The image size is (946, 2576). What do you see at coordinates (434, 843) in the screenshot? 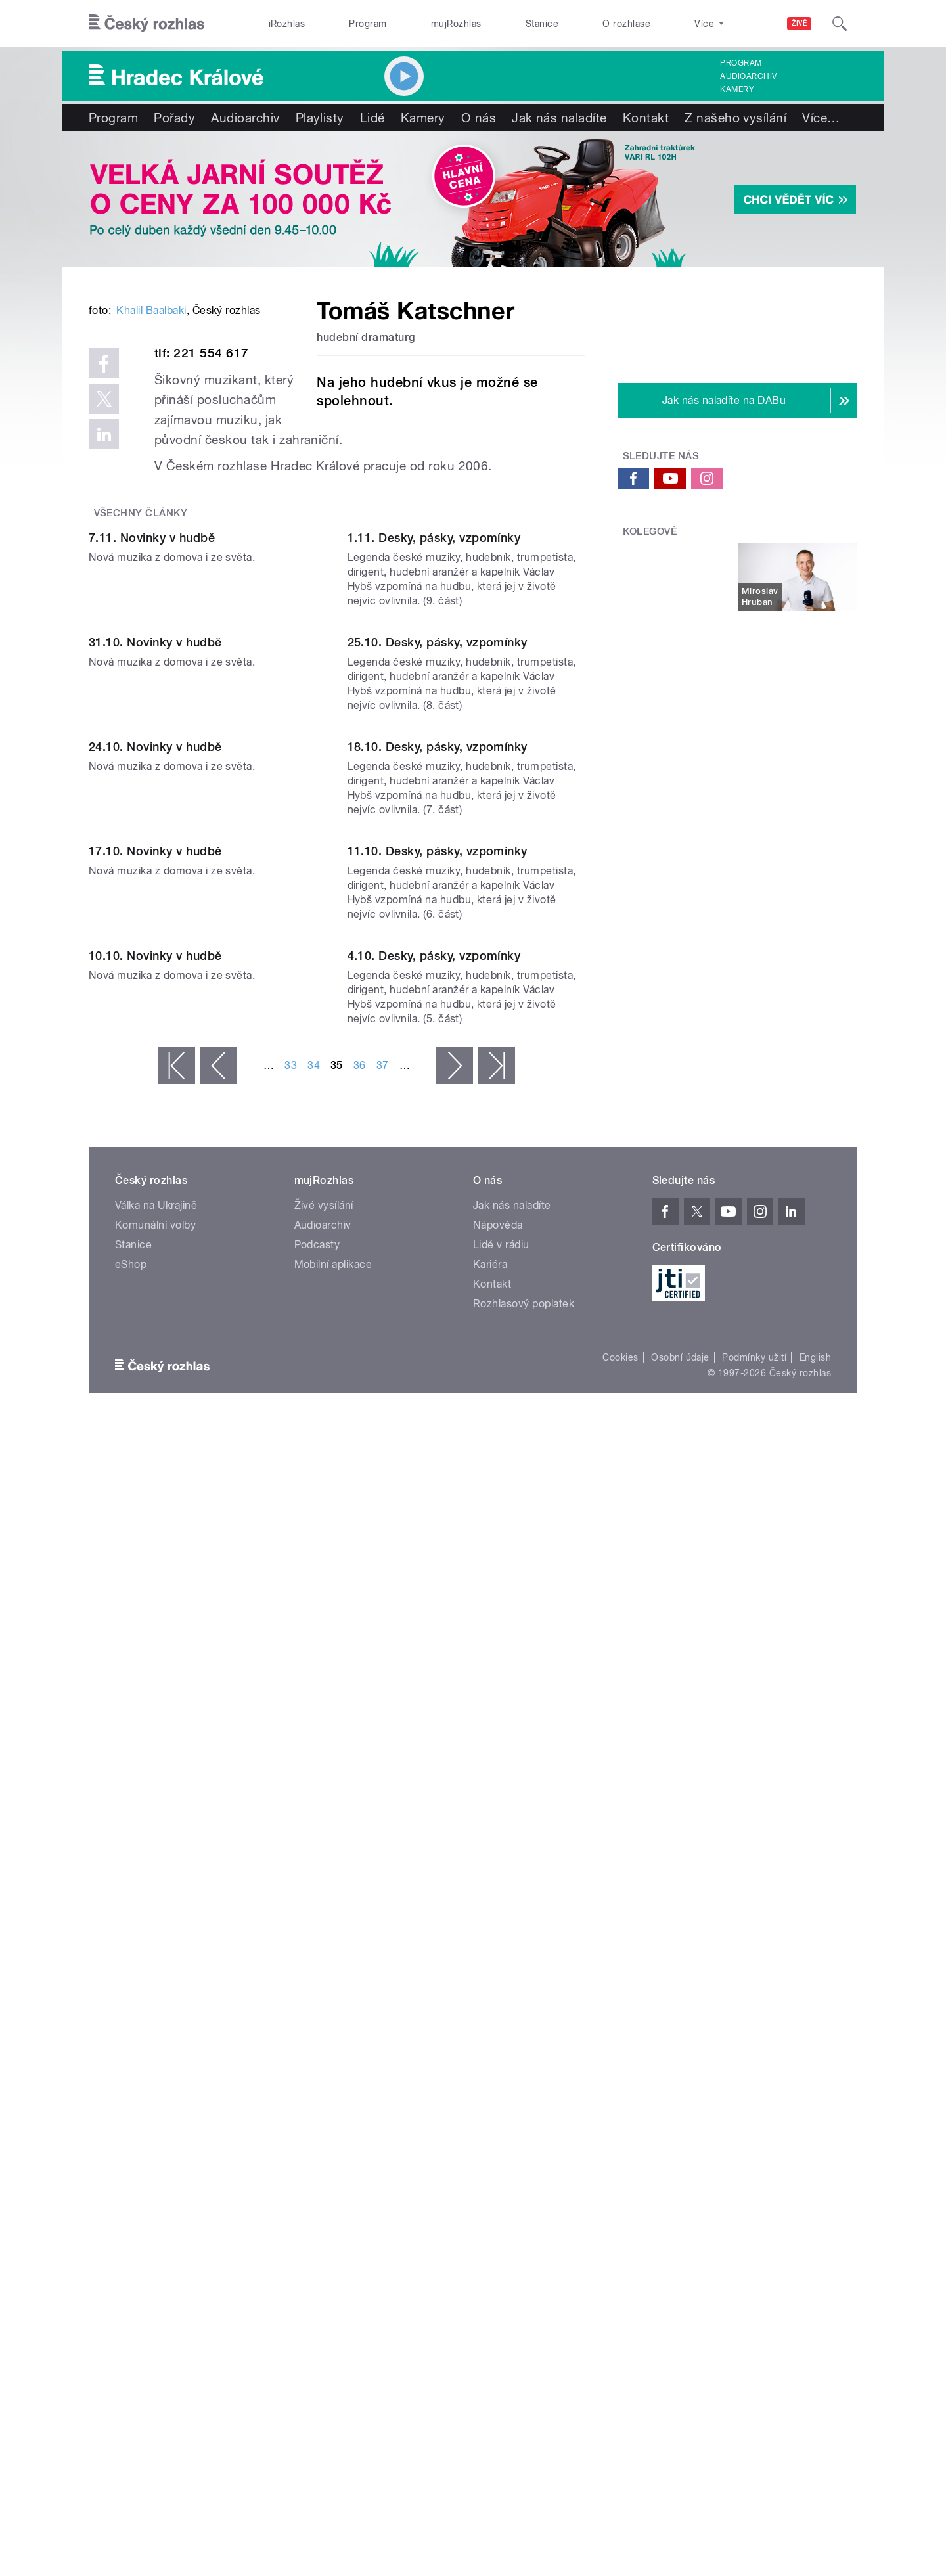
I see `1.11. Desky, pásky, vzpomínky` at bounding box center [434, 843].